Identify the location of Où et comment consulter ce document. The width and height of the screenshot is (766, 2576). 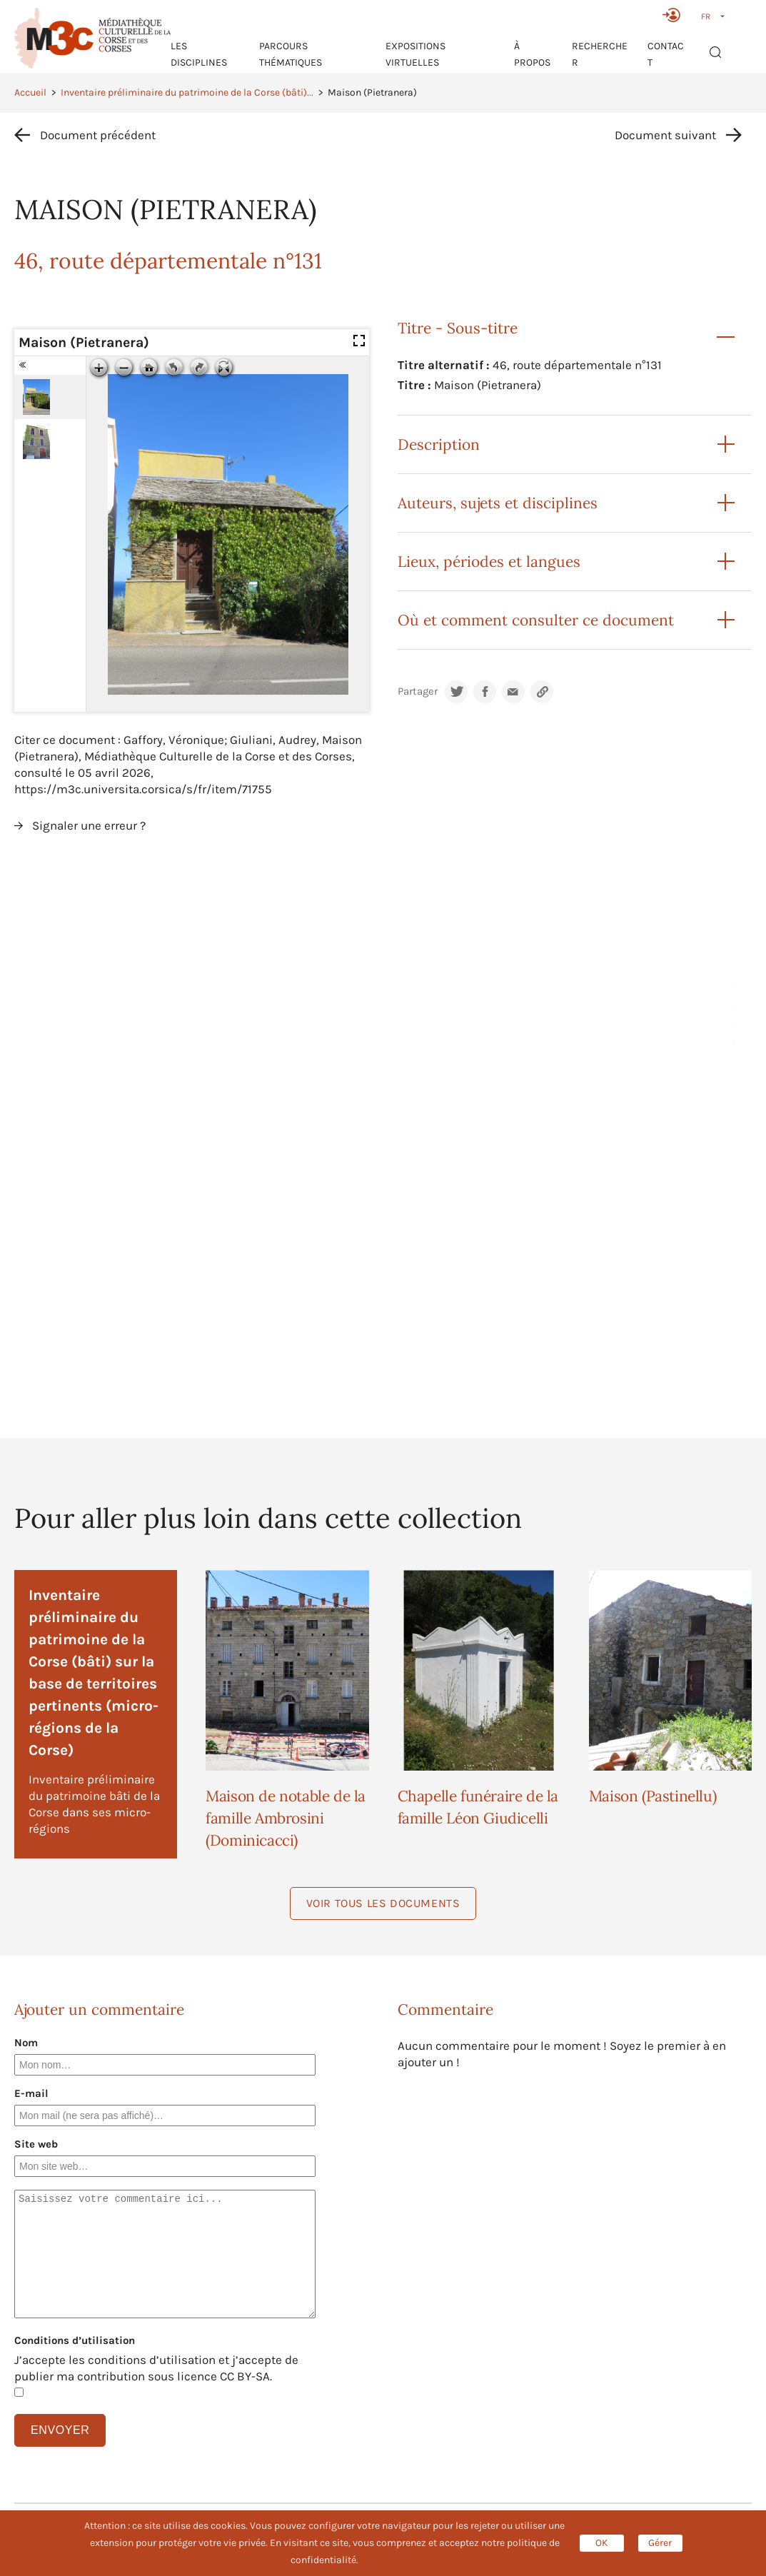
(536, 620).